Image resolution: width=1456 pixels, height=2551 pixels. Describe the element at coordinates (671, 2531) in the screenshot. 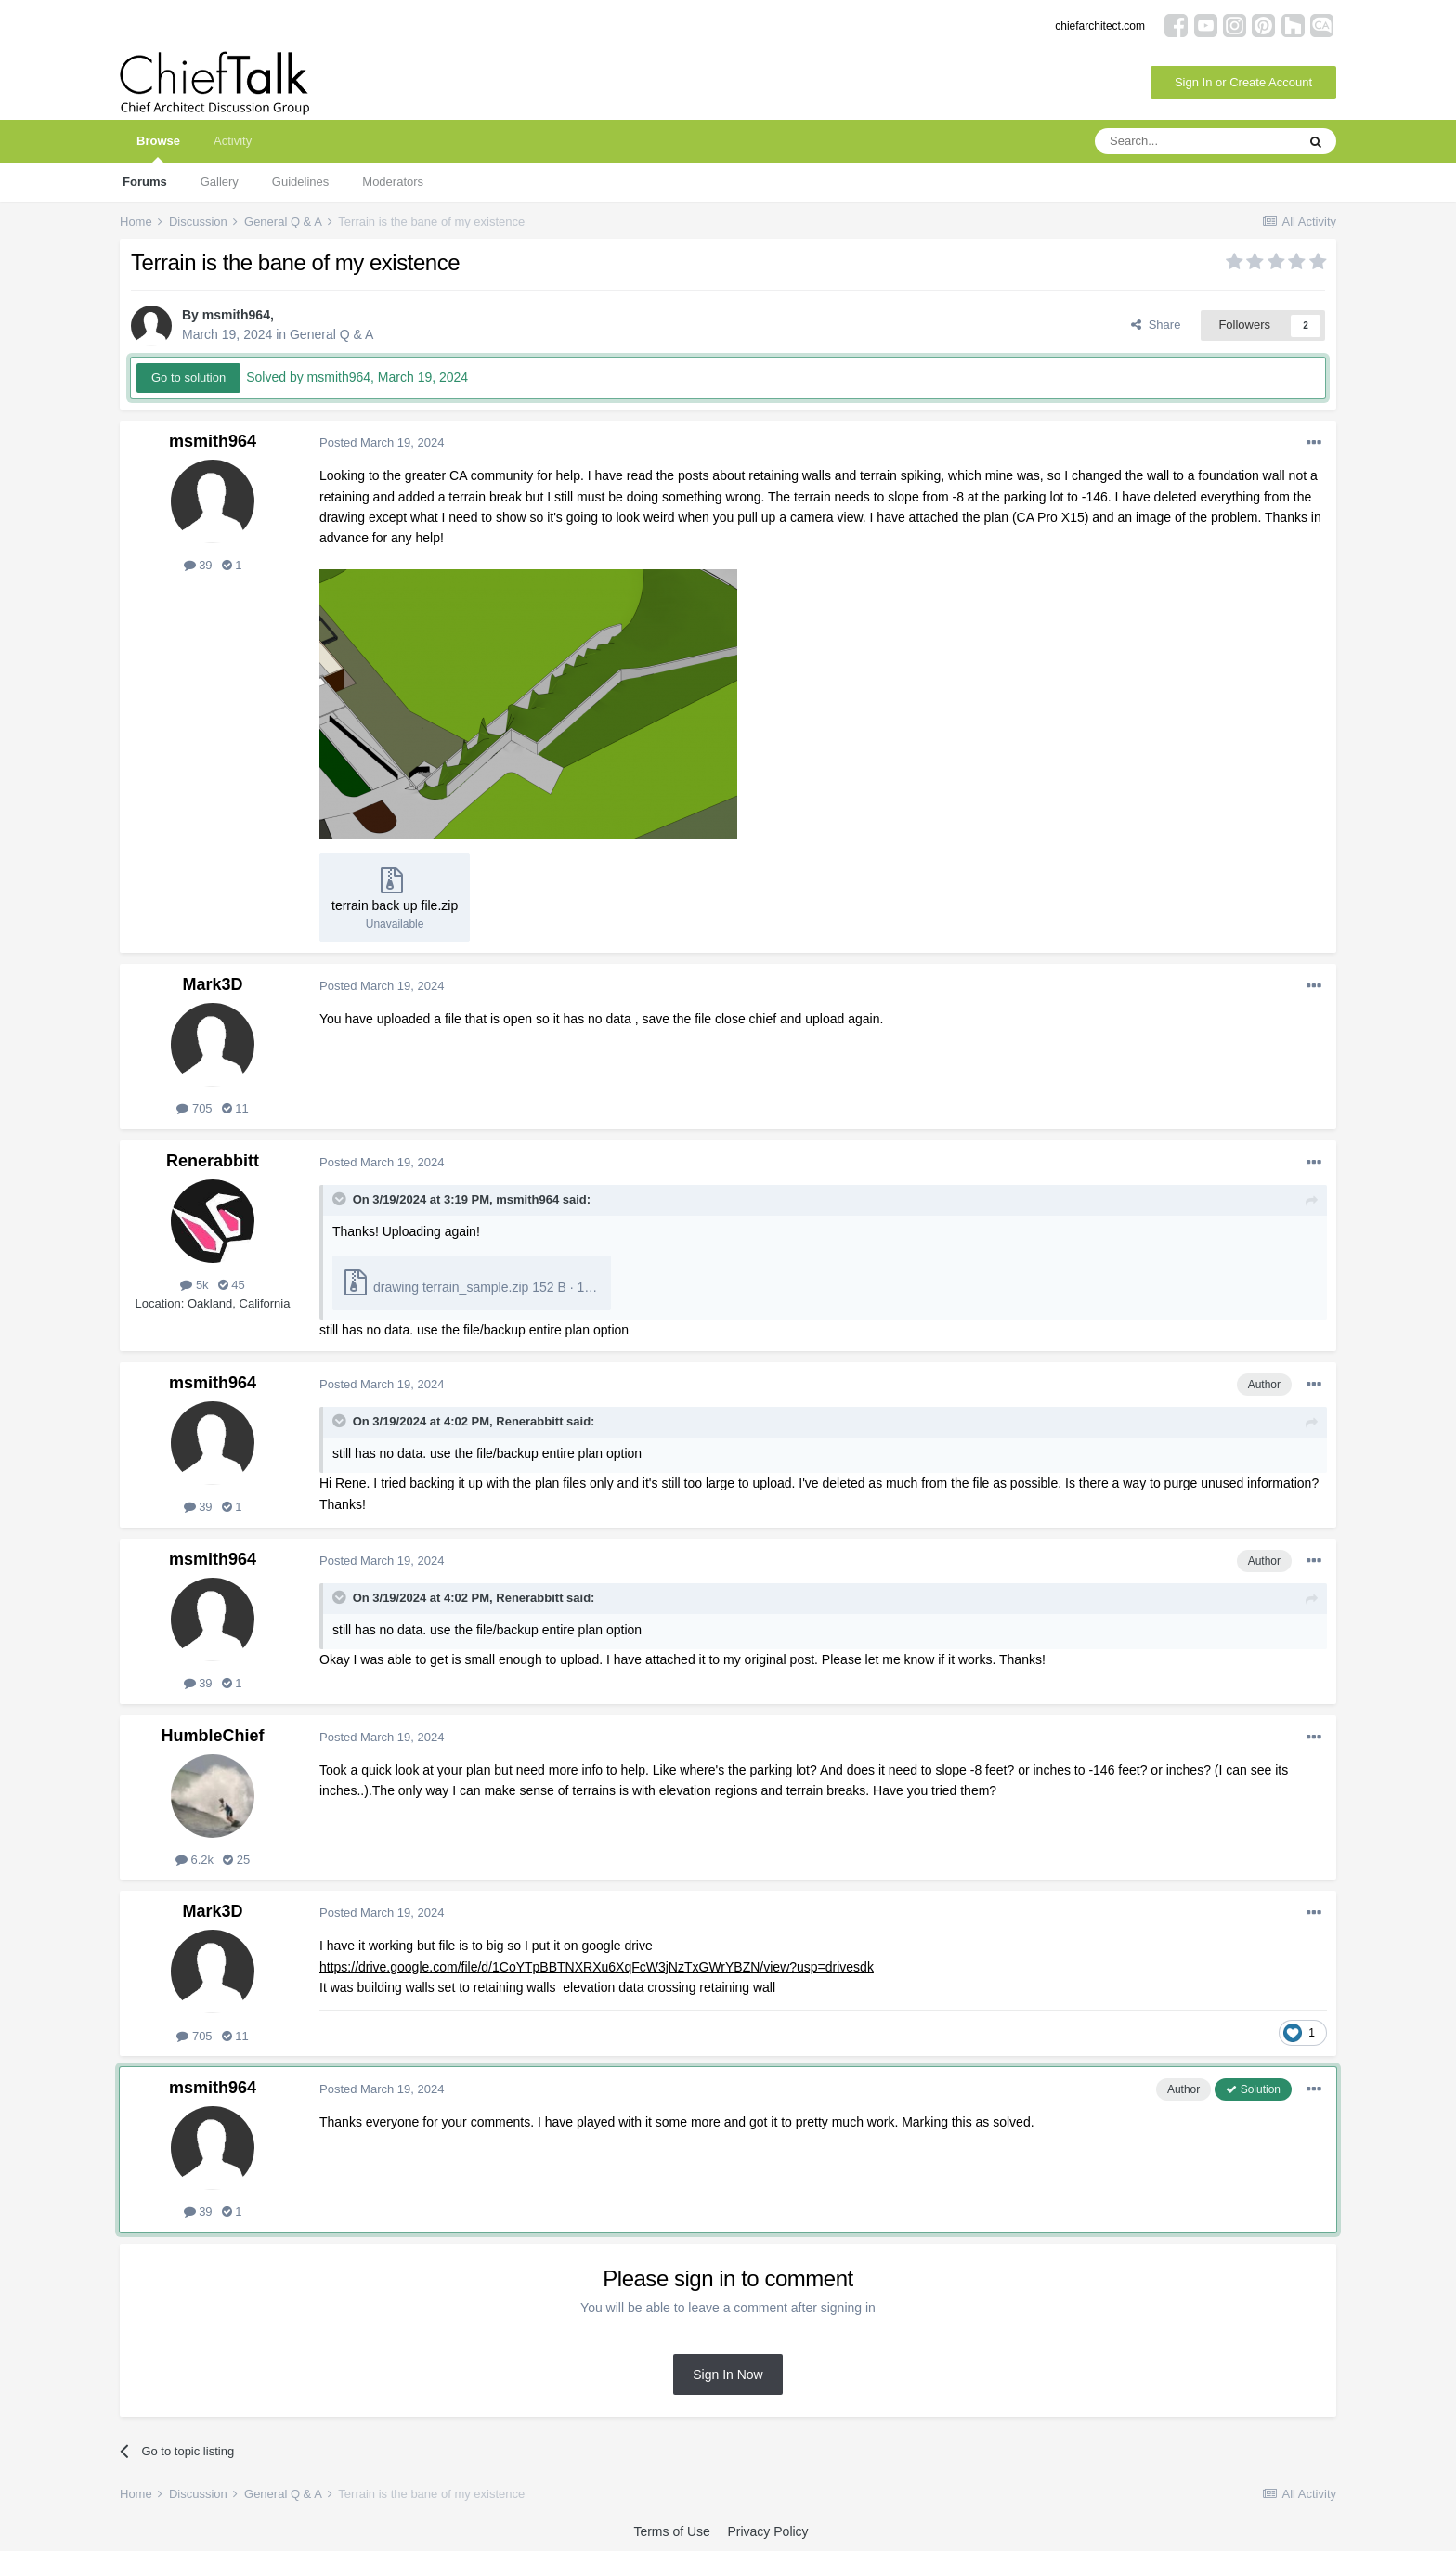

I see `Terms of Use` at that location.